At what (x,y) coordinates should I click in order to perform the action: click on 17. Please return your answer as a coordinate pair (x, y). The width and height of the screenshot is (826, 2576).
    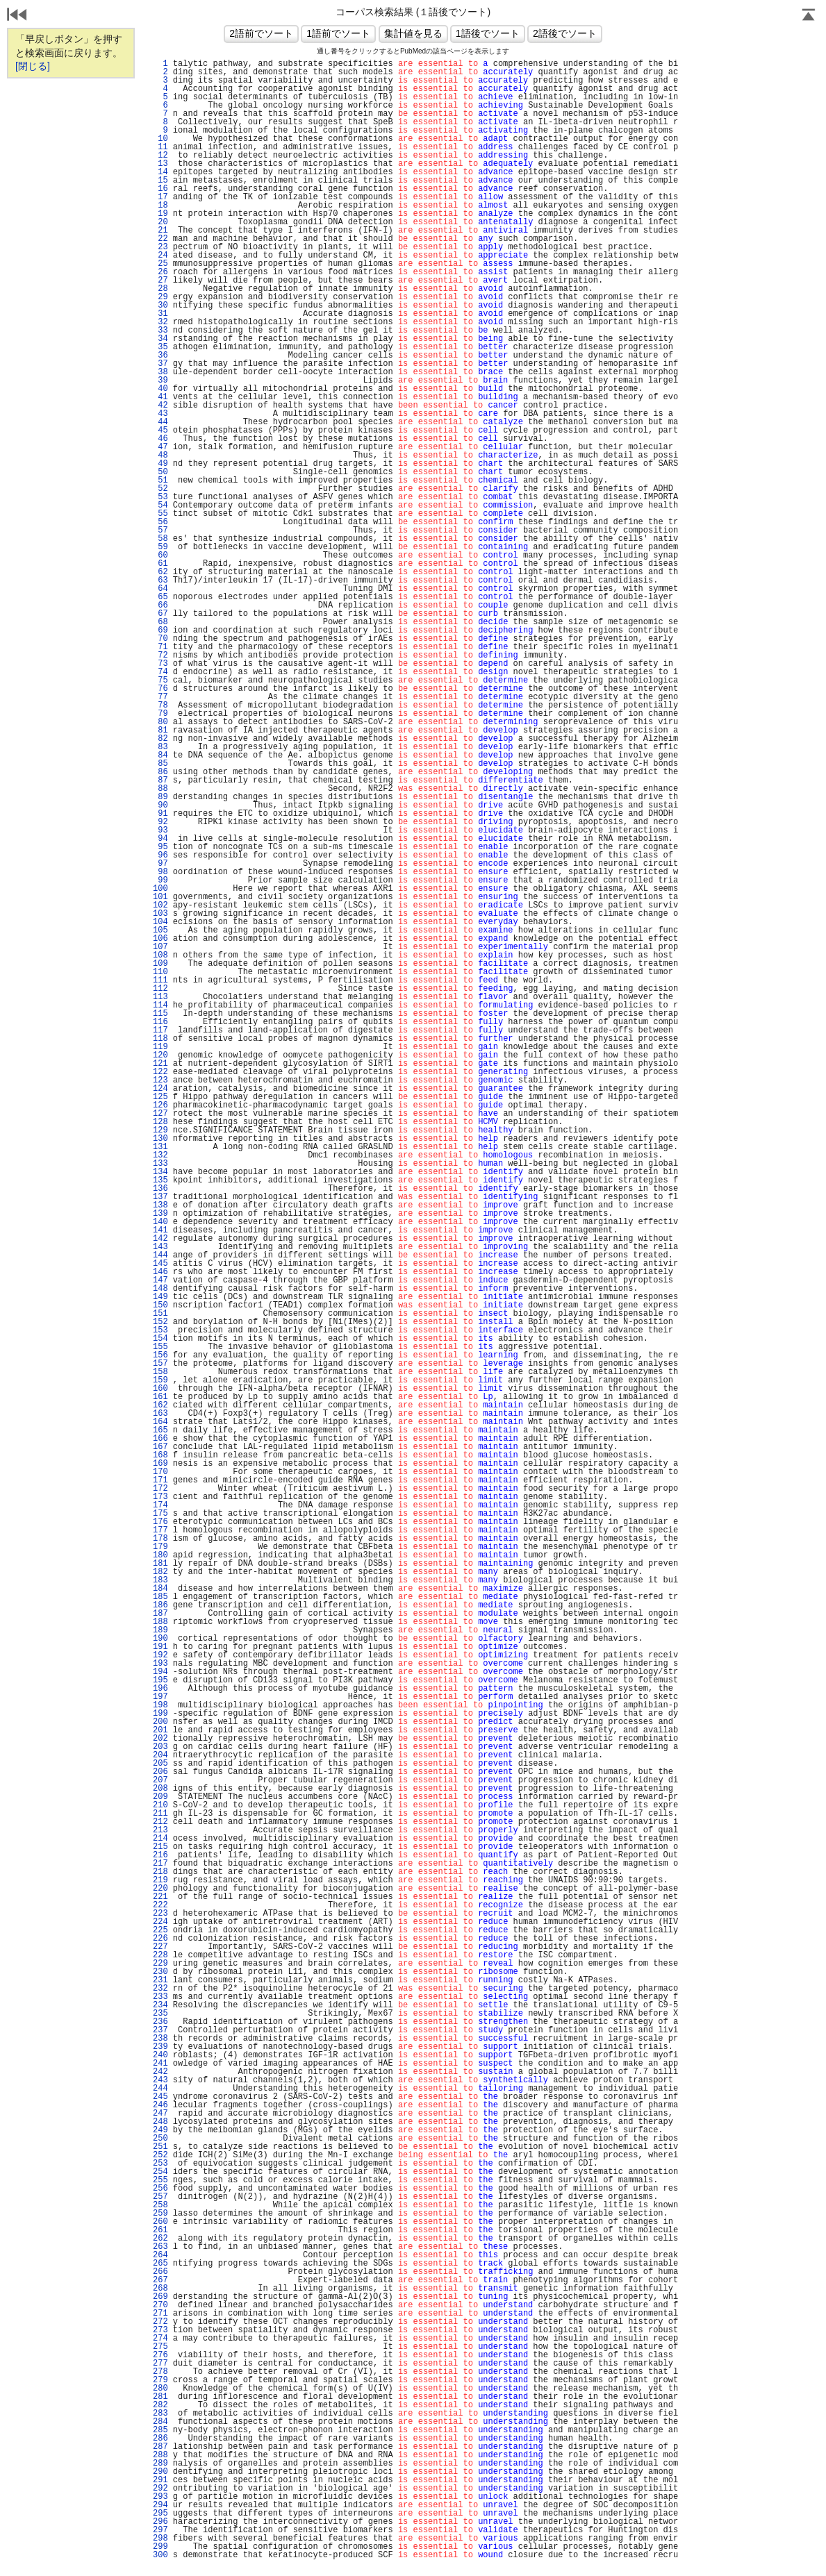
    Looking at the image, I should click on (160, 197).